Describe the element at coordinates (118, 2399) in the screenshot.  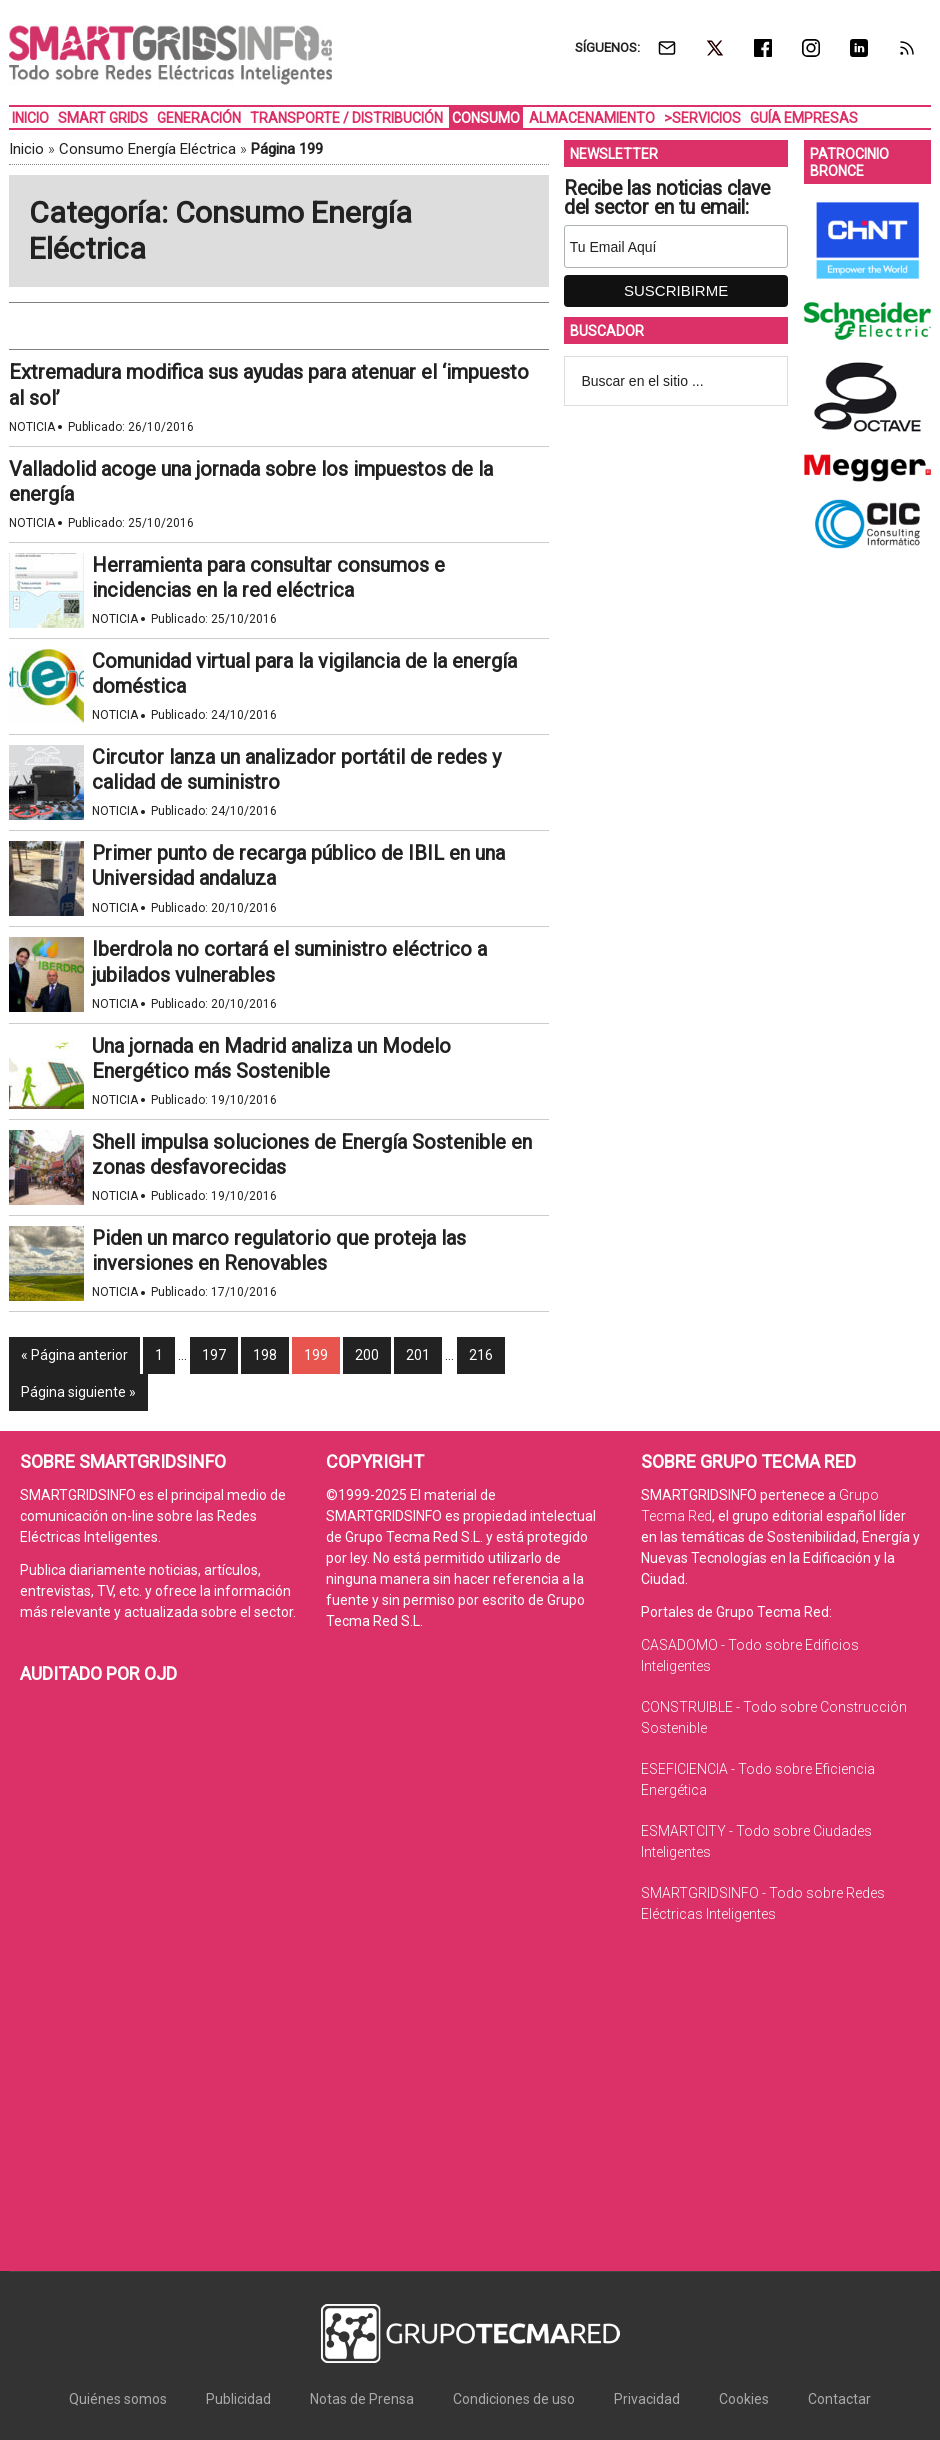
I see `Quiénes somos` at that location.